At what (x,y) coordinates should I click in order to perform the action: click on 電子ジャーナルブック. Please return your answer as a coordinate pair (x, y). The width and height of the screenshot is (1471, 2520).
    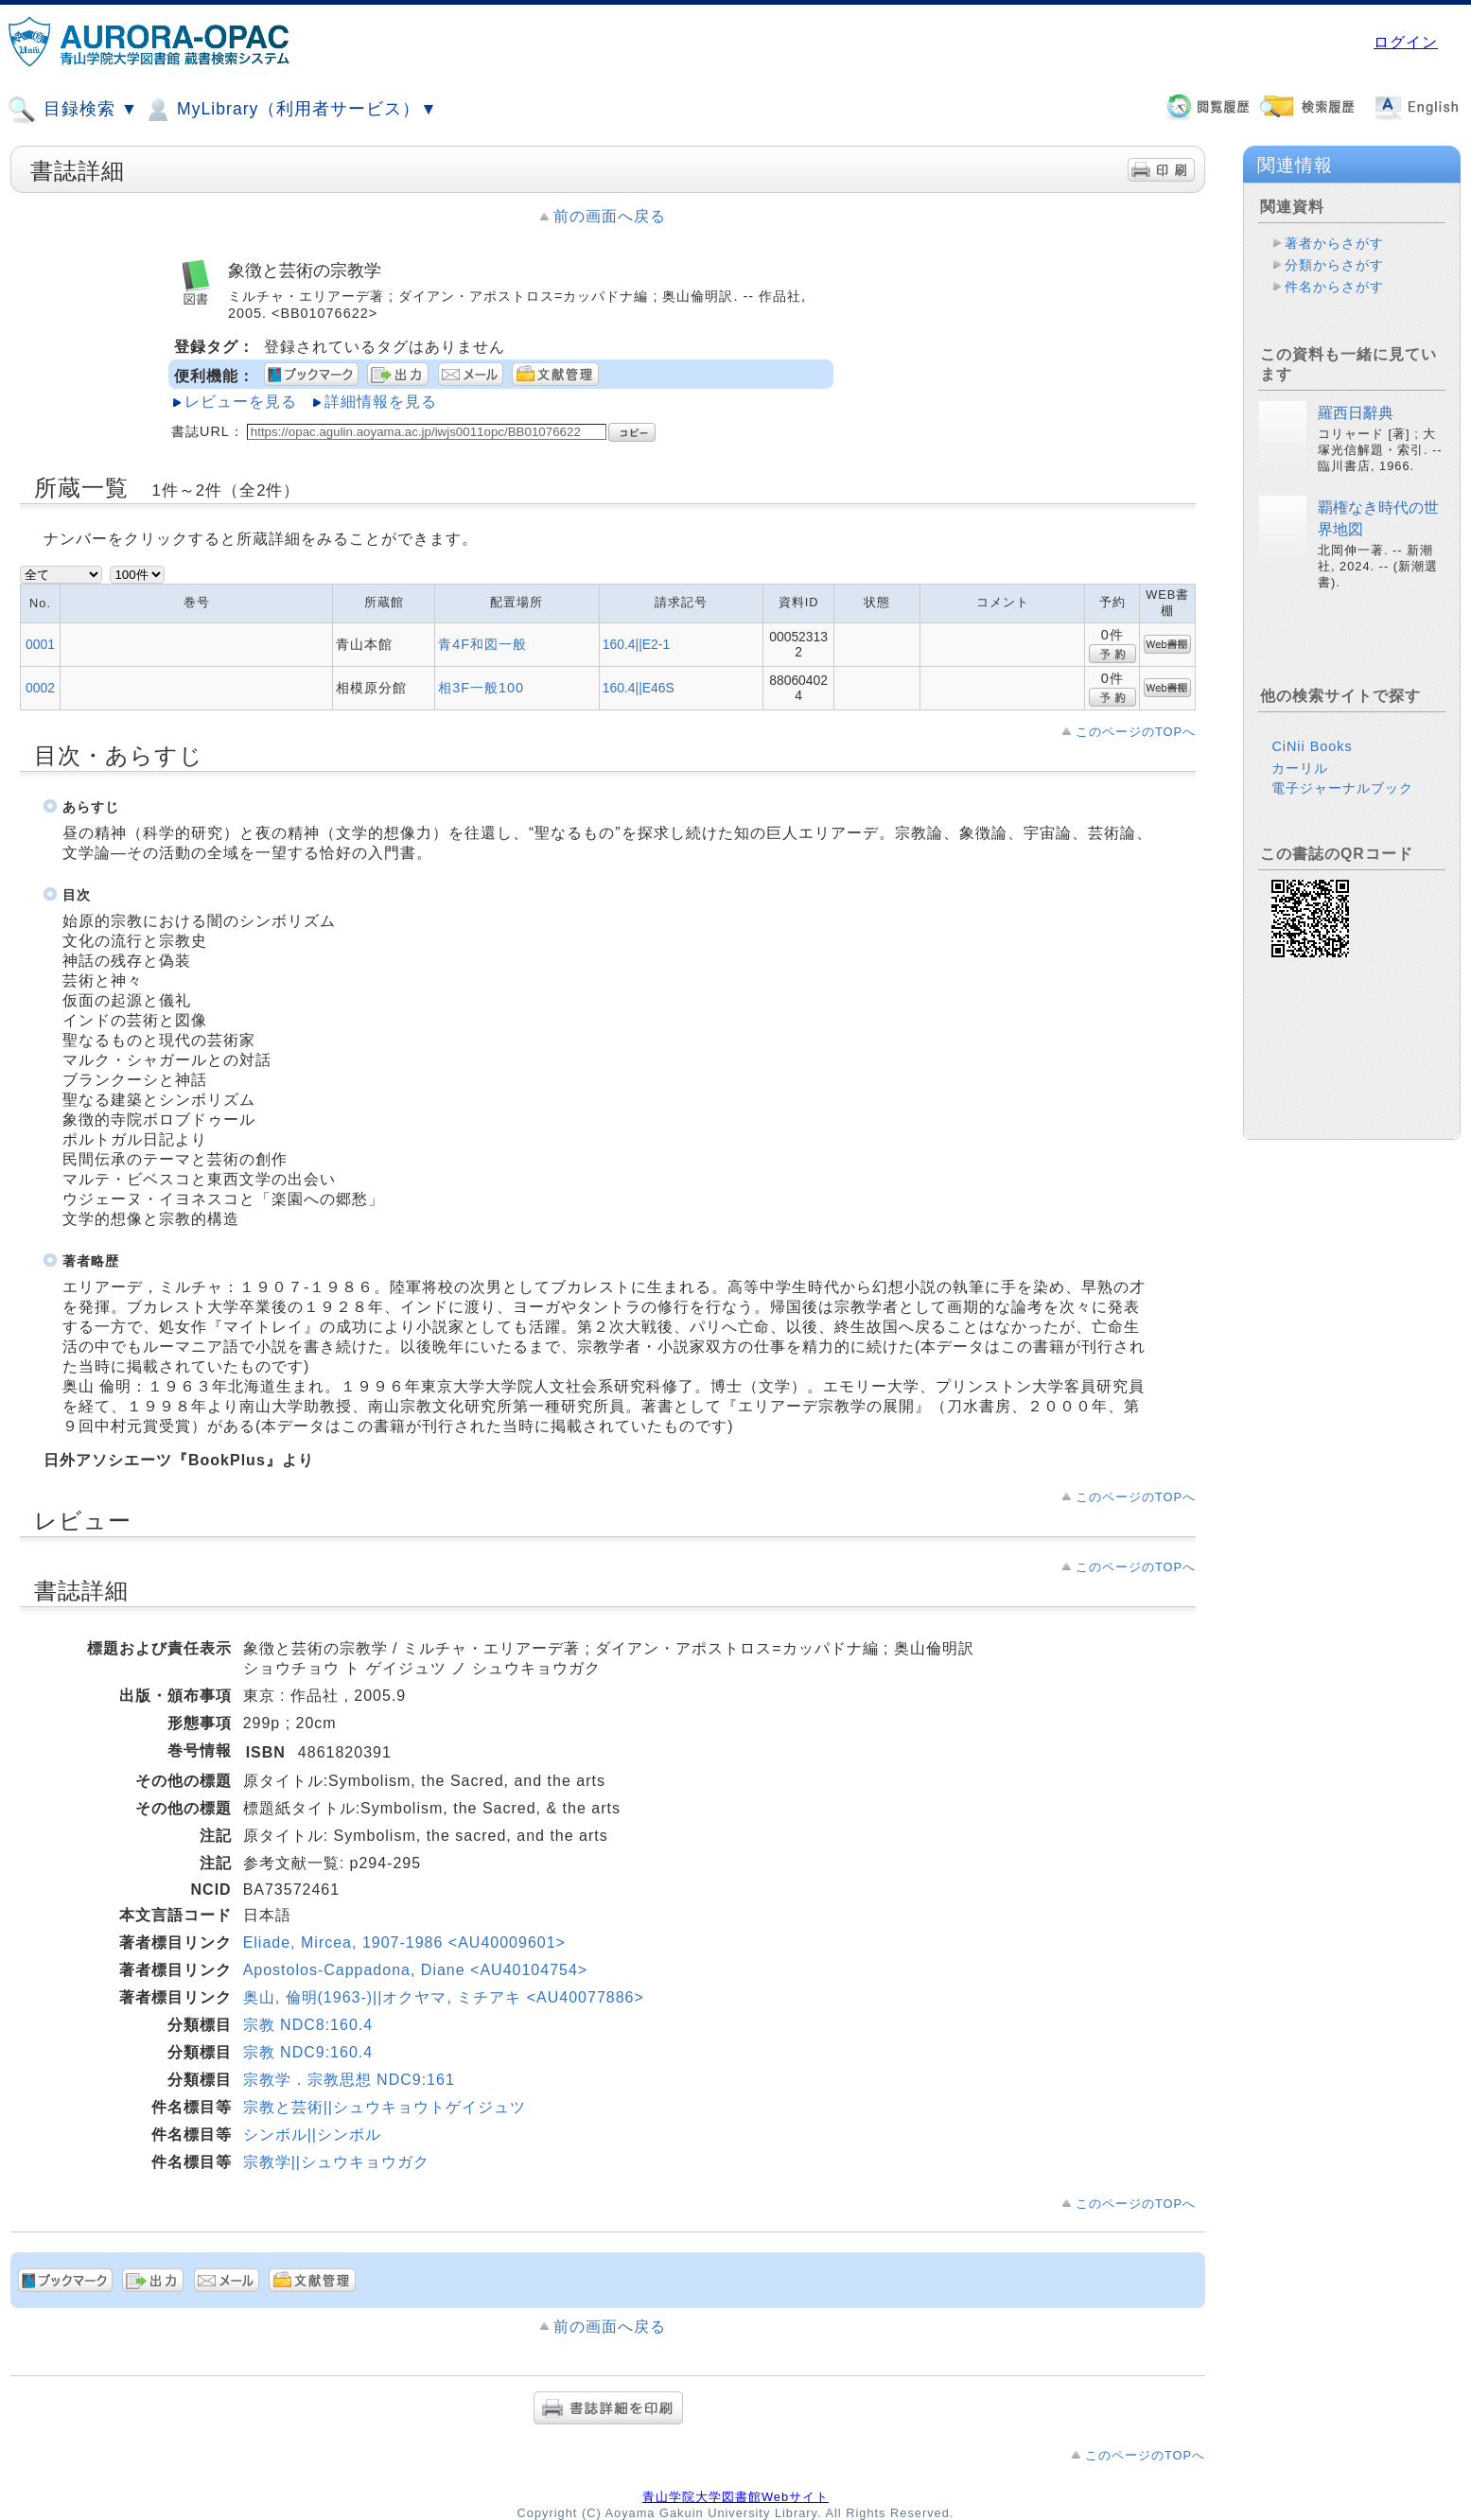
    Looking at the image, I should click on (1342, 788).